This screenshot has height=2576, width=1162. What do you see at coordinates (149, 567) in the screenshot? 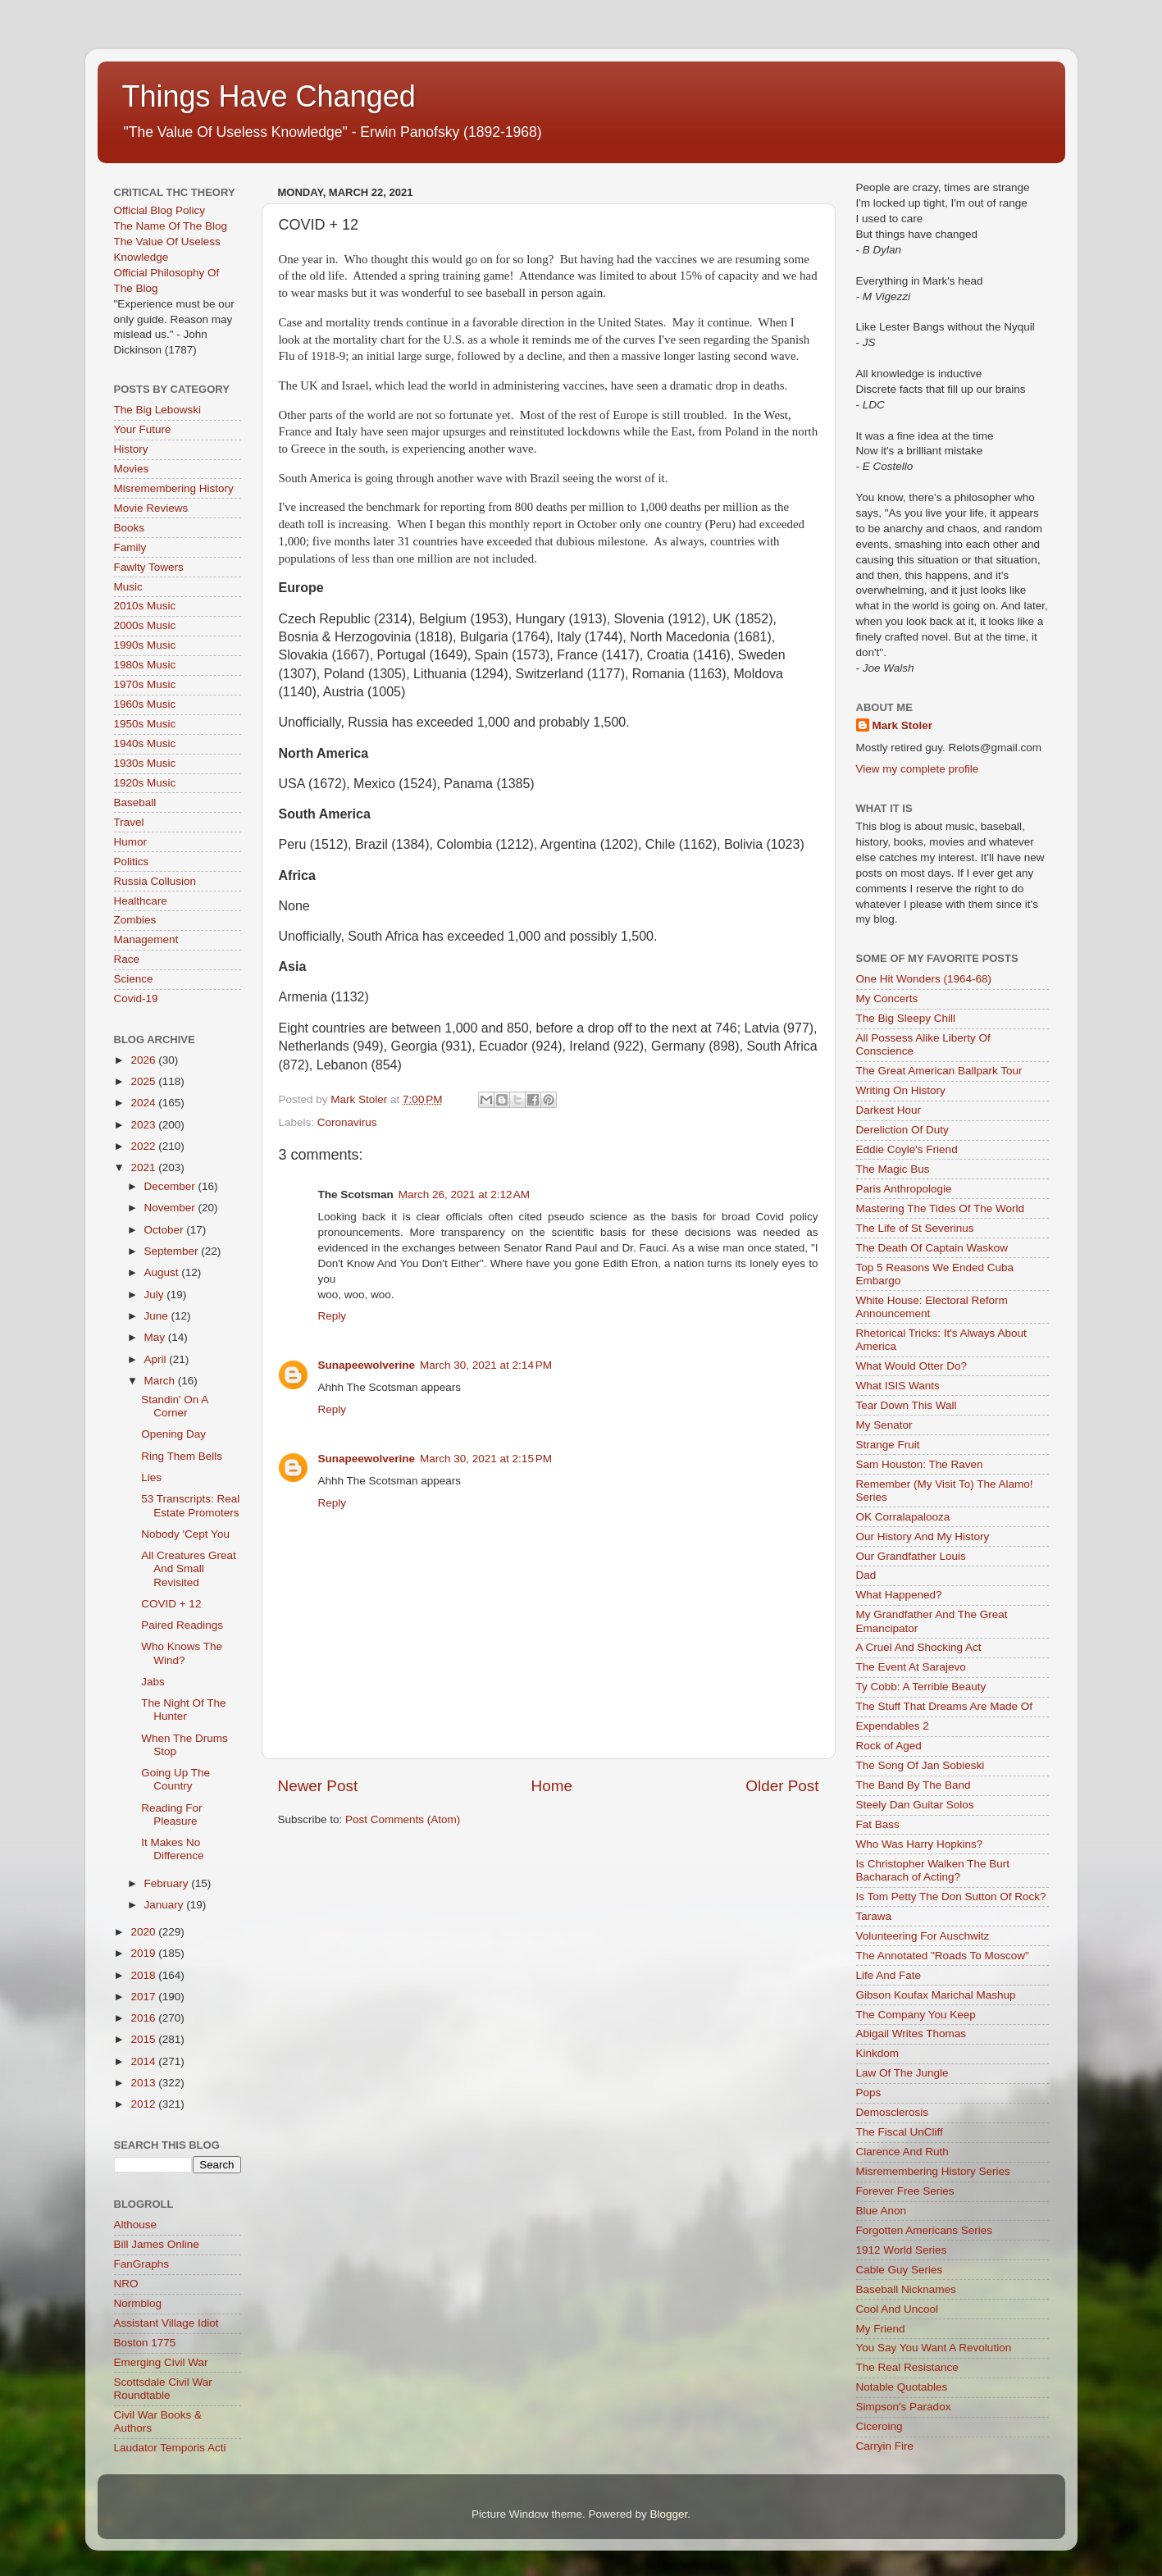
I see `Fawlty Towers` at bounding box center [149, 567].